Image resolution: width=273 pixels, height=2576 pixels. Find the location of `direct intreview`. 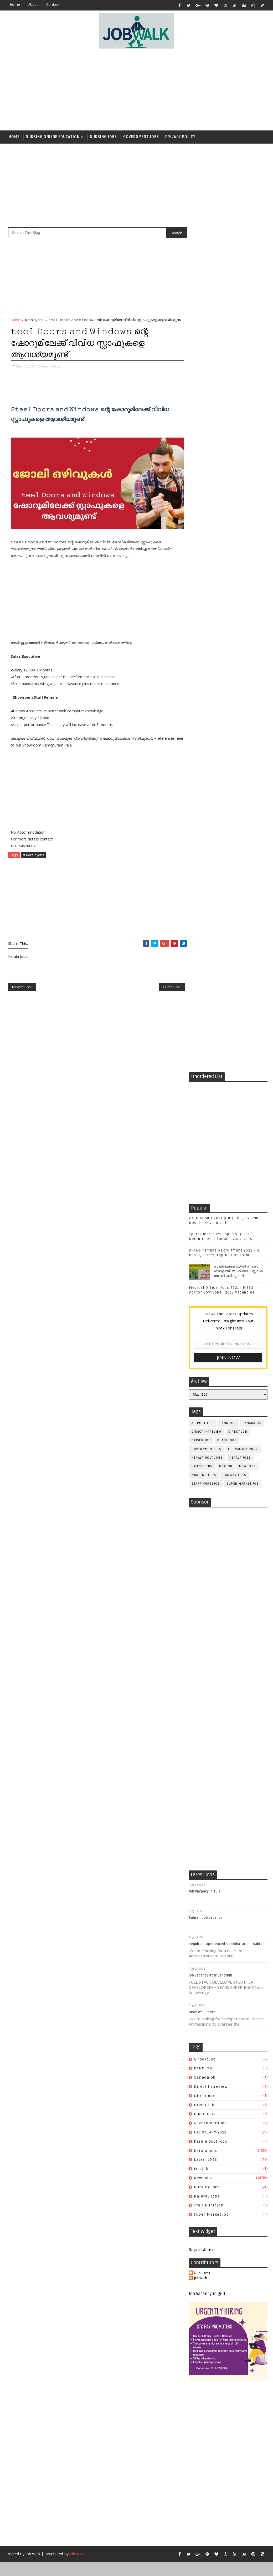

direct intreview is located at coordinates (207, 587).